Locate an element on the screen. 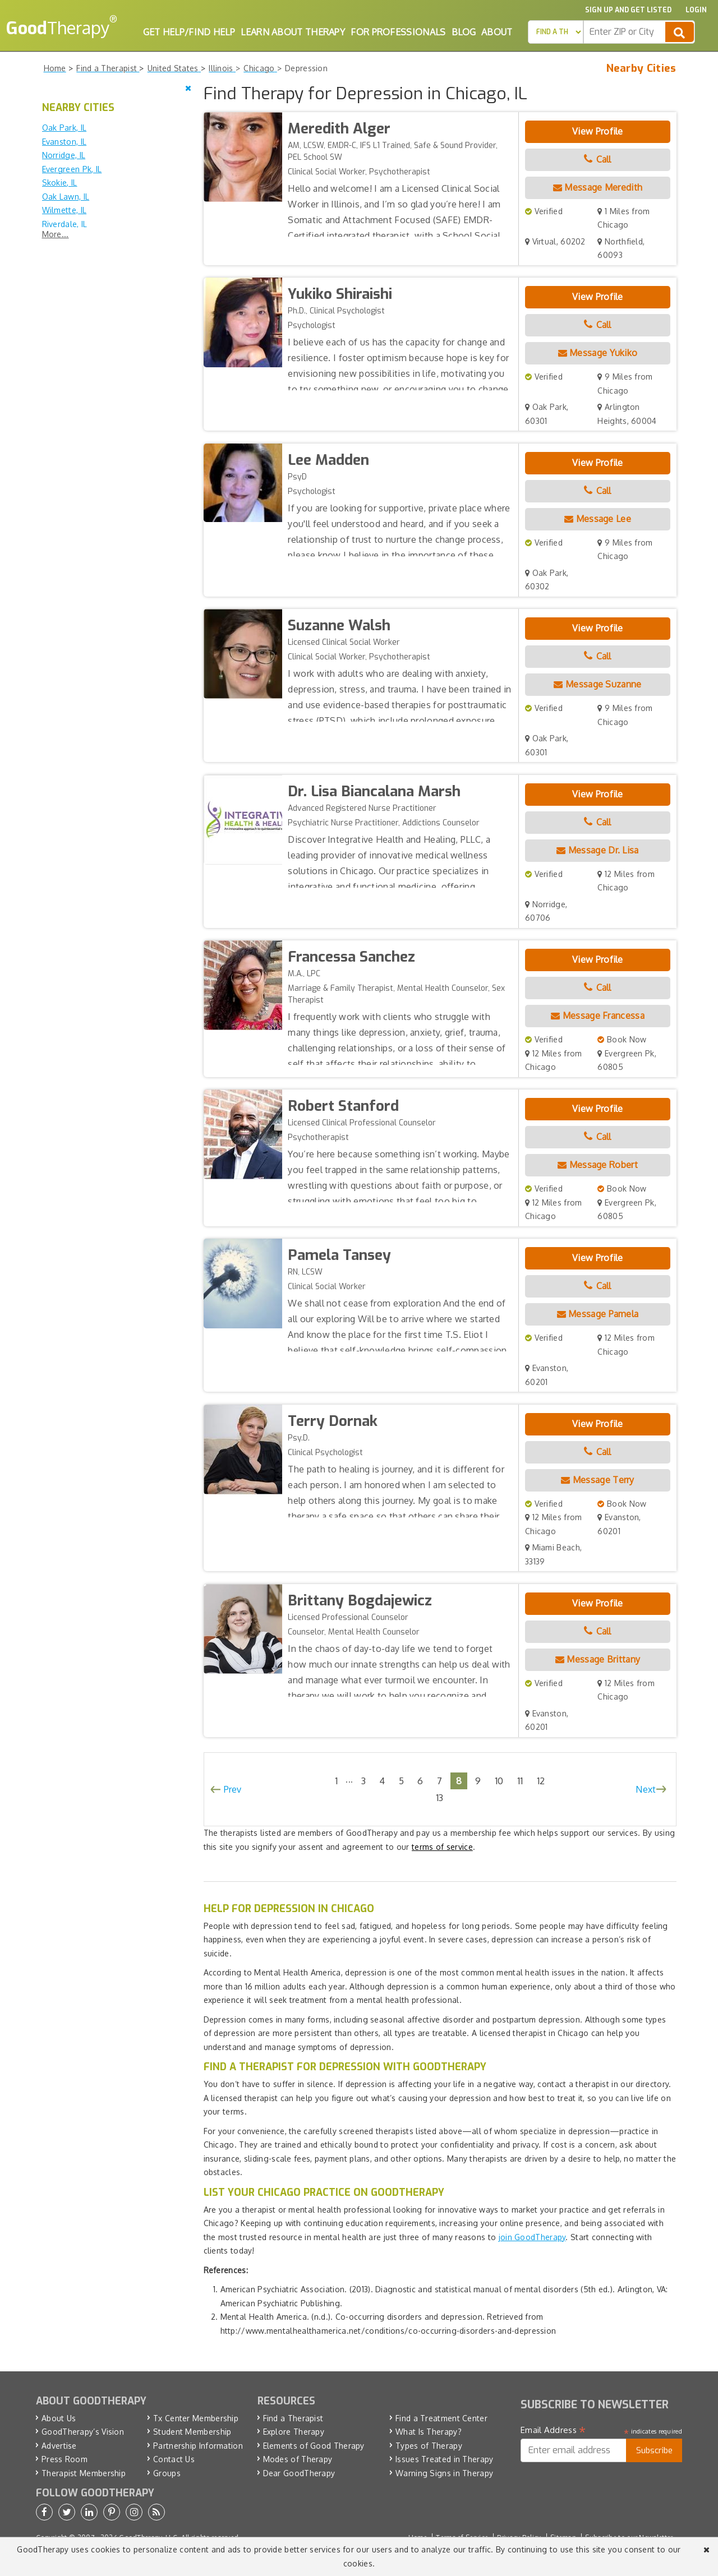  Norridge, IL is located at coordinates (64, 155).